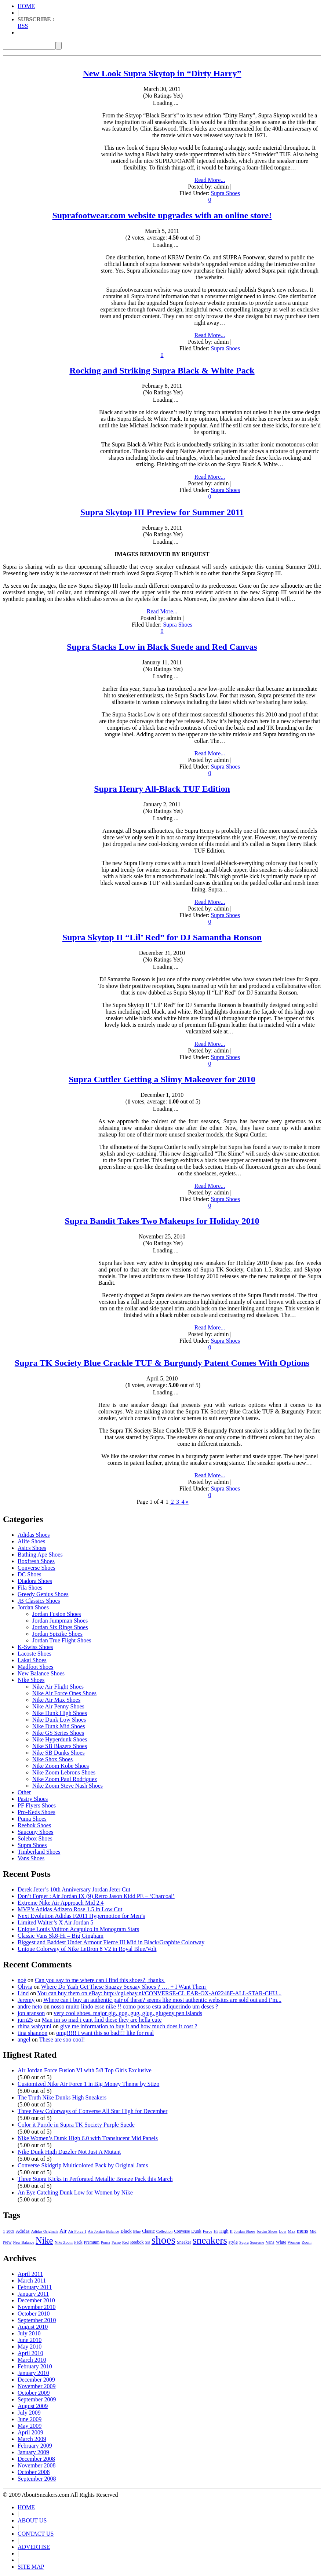 This screenshot has height=2576, width=324. Describe the element at coordinates (209, 180) in the screenshot. I see `Read More...` at that location.